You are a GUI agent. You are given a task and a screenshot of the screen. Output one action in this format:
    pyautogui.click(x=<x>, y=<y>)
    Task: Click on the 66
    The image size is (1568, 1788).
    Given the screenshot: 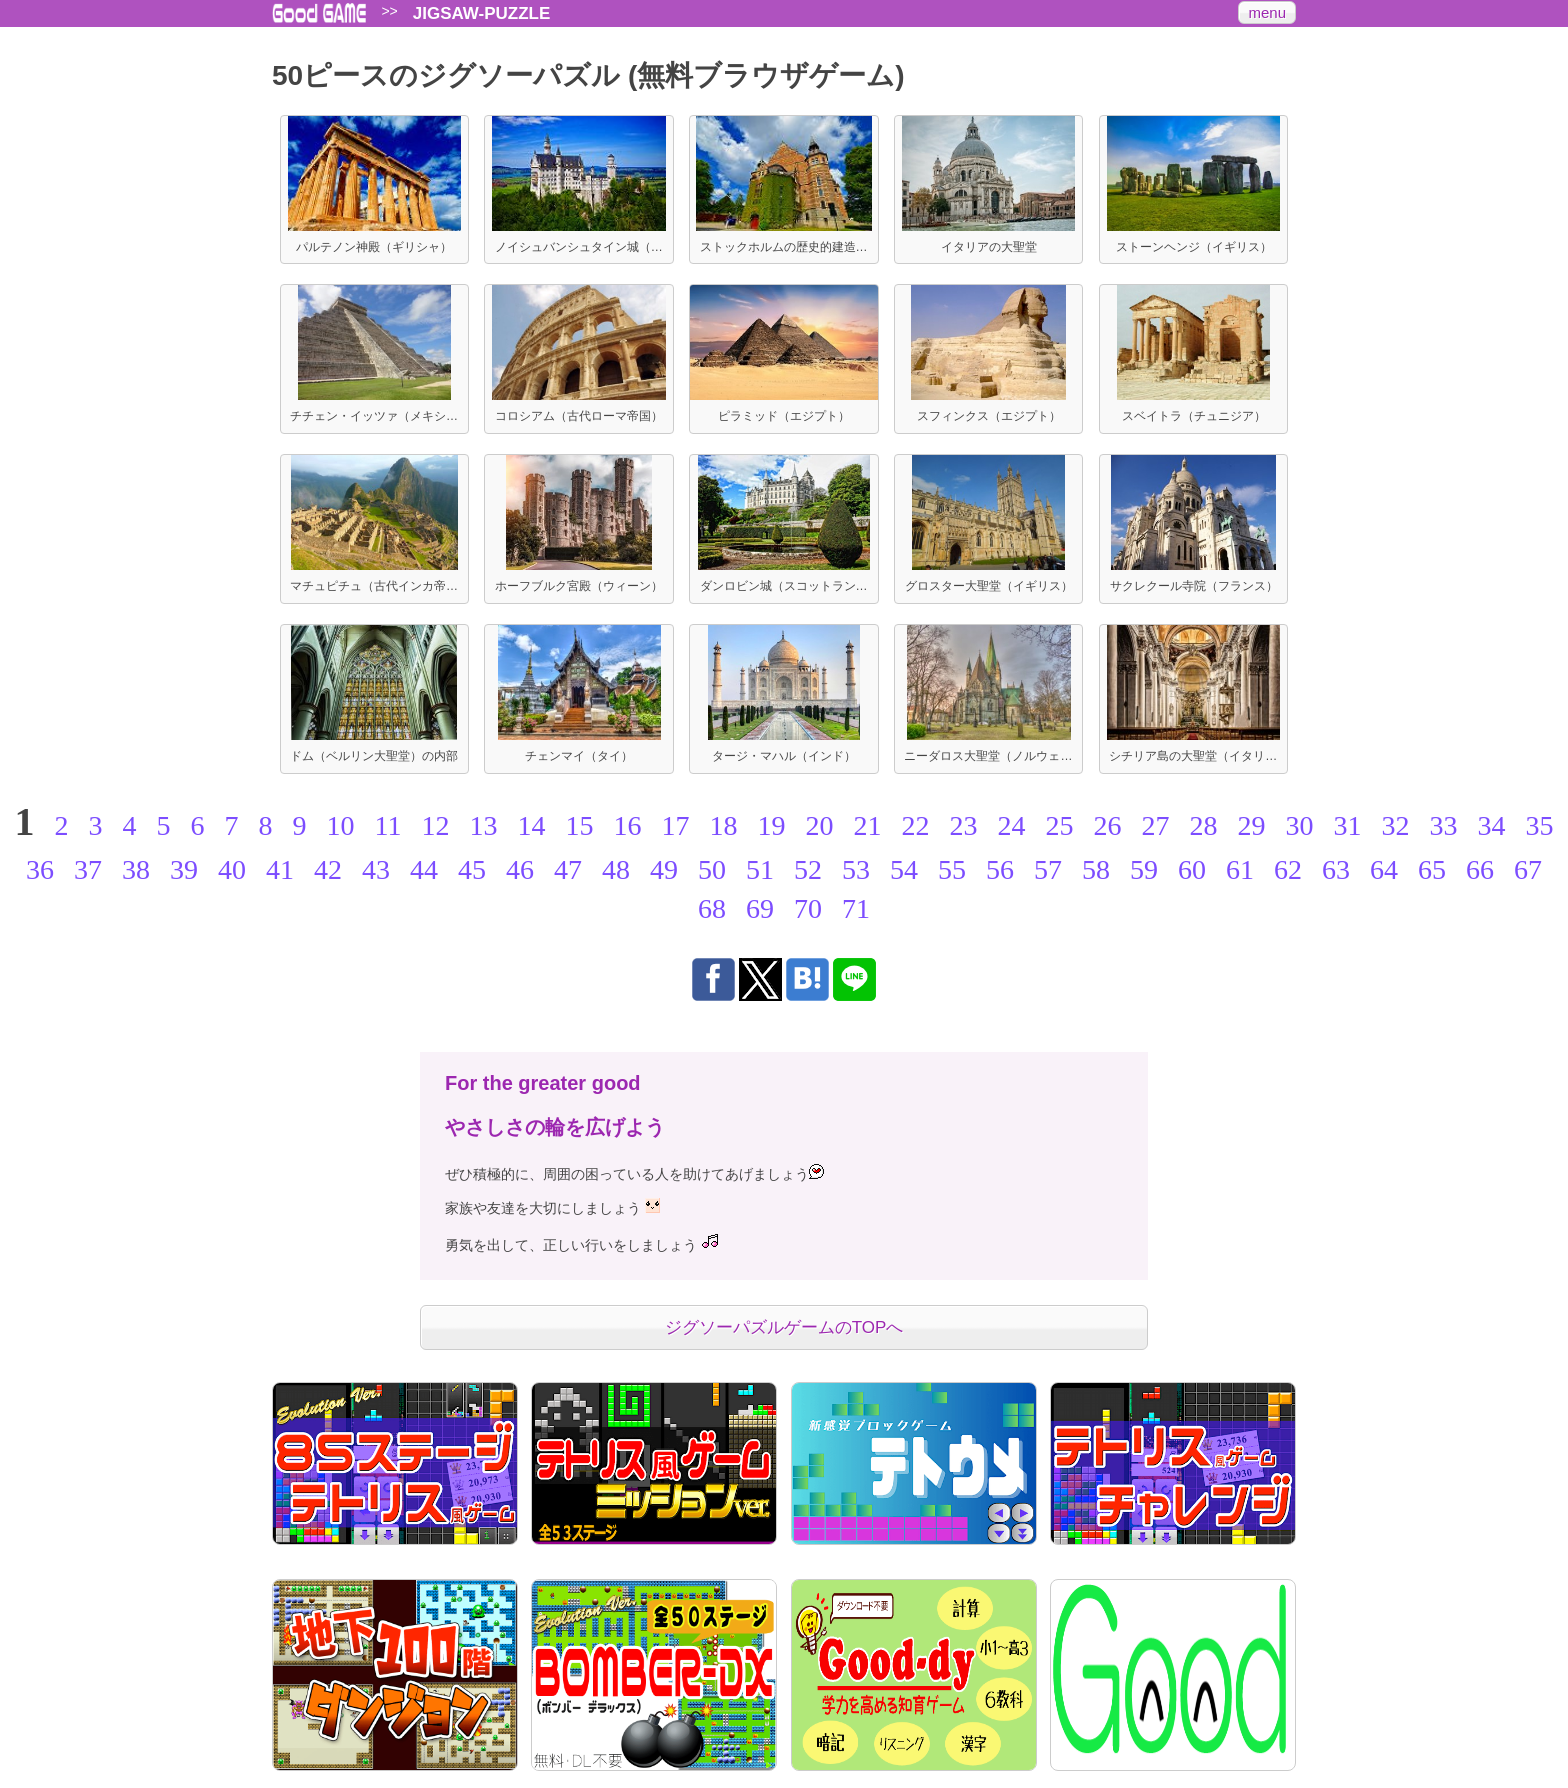 What is the action you would take?
    pyautogui.click(x=1480, y=869)
    